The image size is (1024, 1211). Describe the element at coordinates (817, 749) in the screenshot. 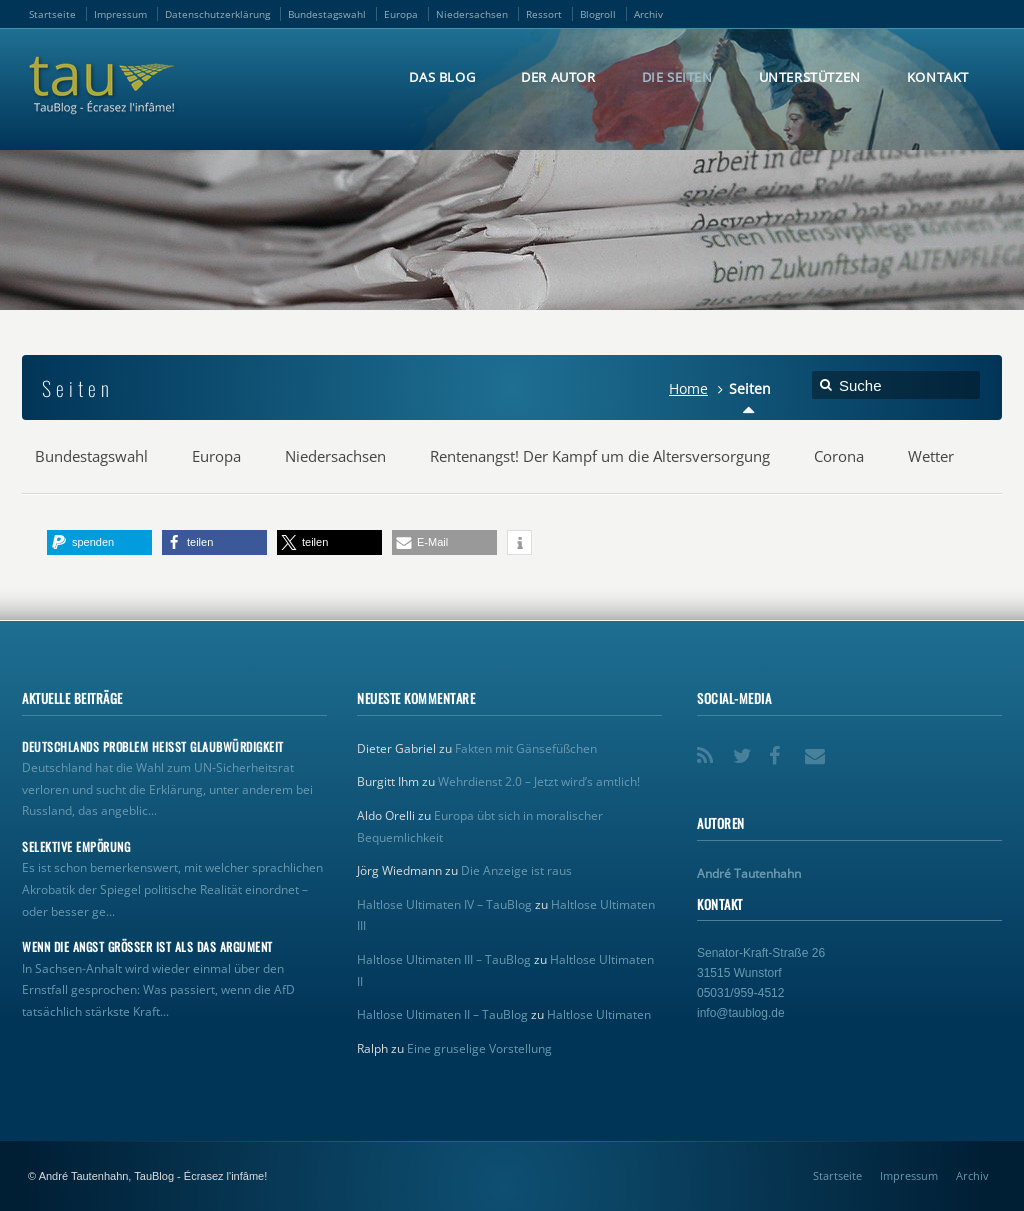

I see `Email` at that location.